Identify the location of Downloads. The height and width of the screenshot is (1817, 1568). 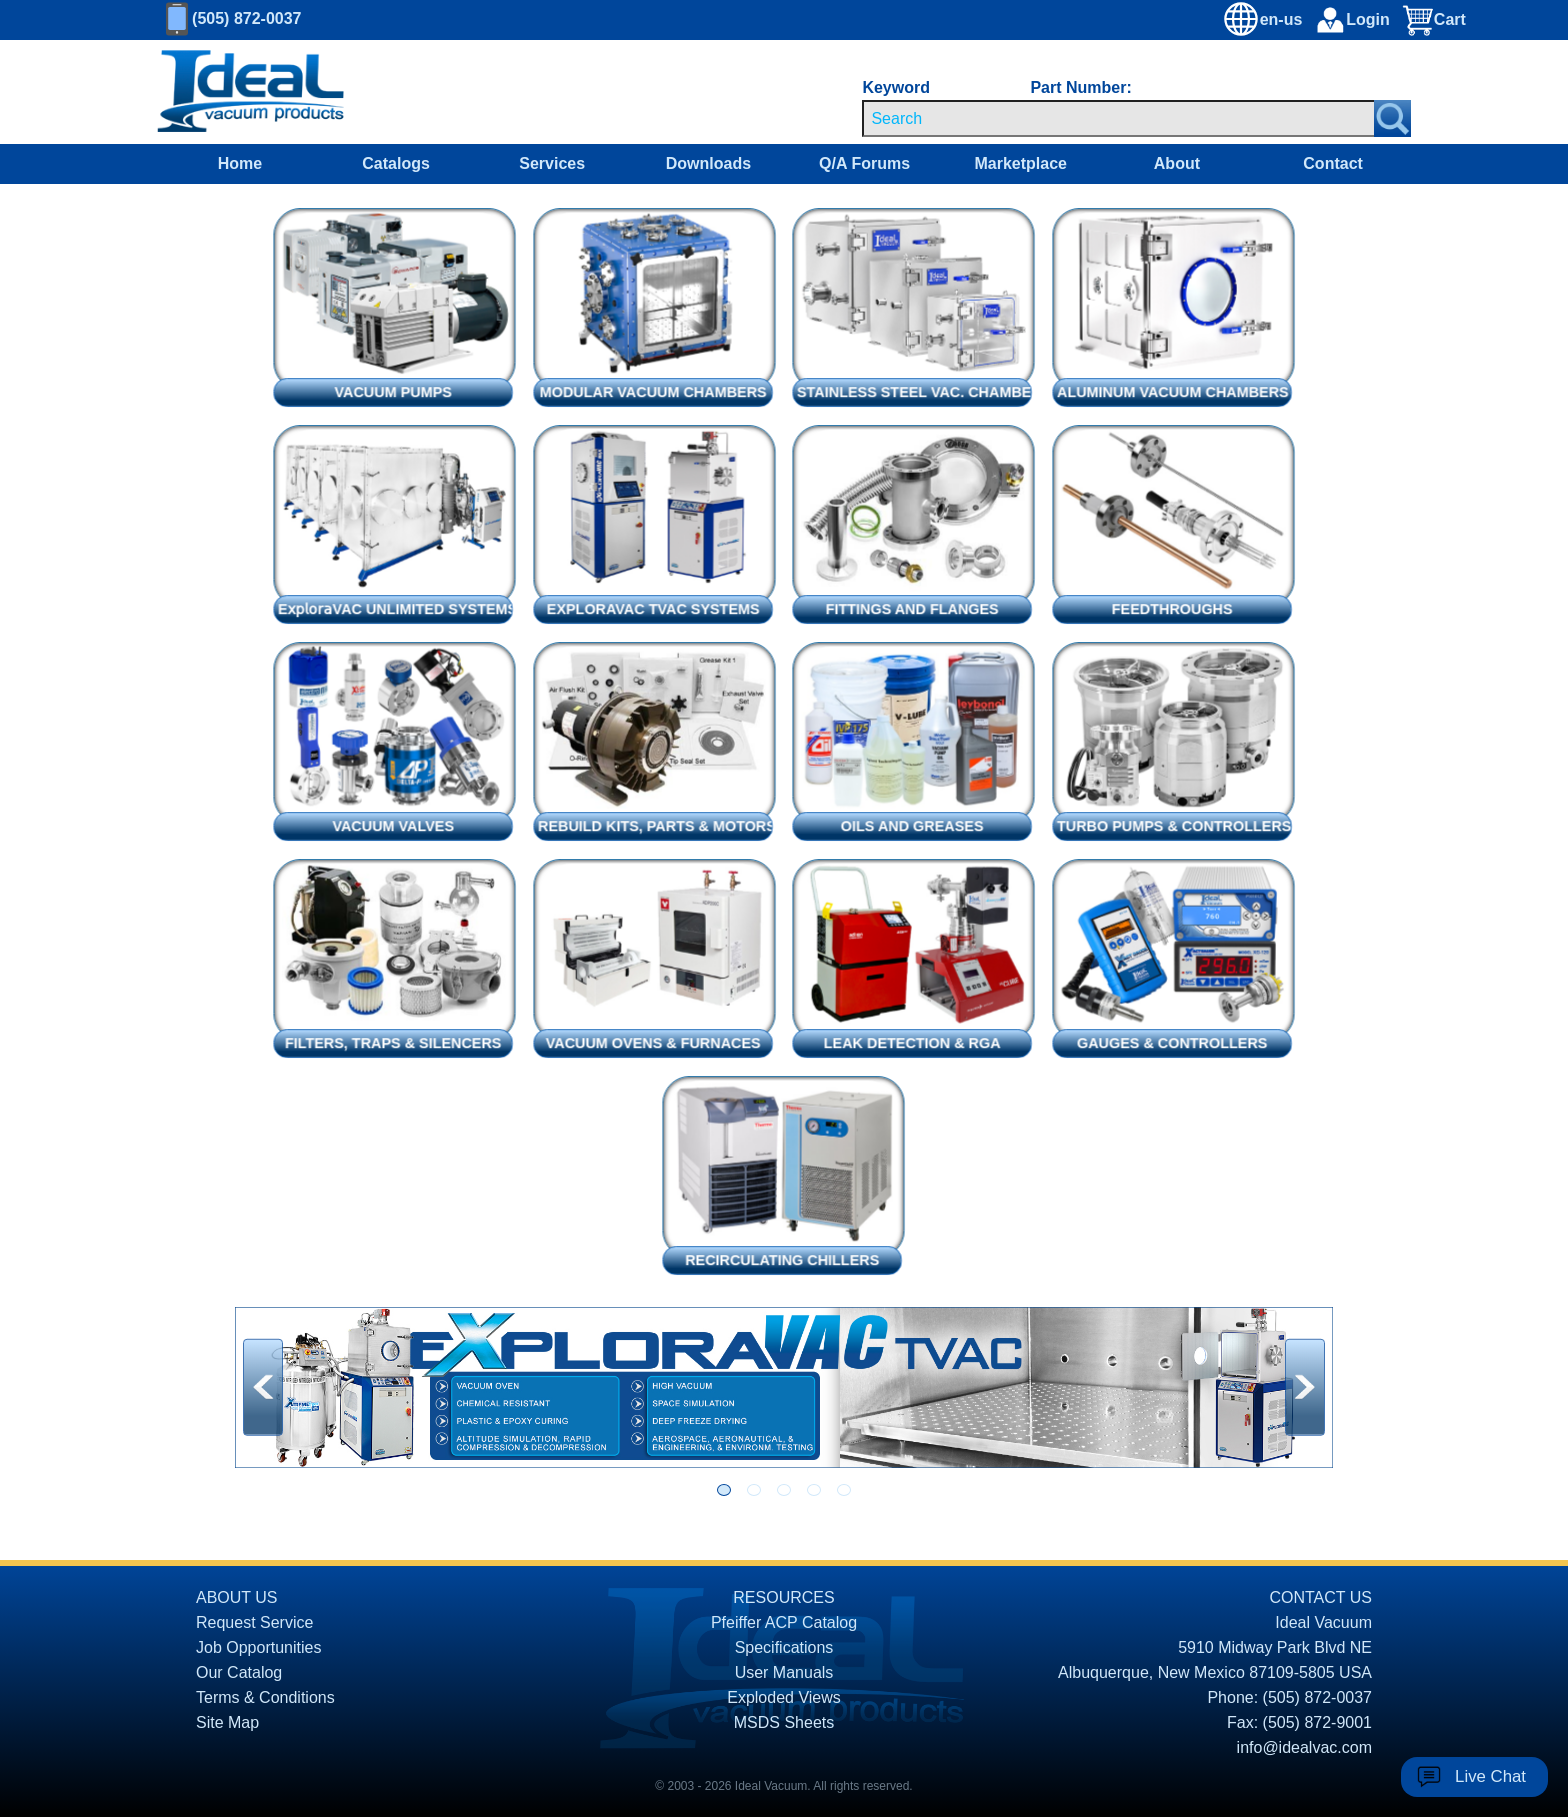
(708, 163).